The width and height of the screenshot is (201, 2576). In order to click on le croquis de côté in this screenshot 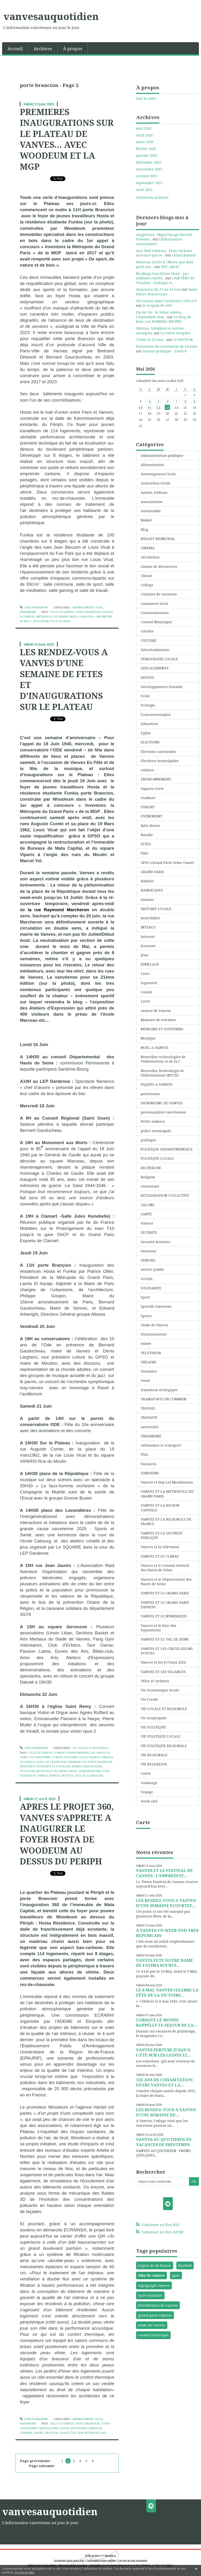, I will do `click(157, 305)`.